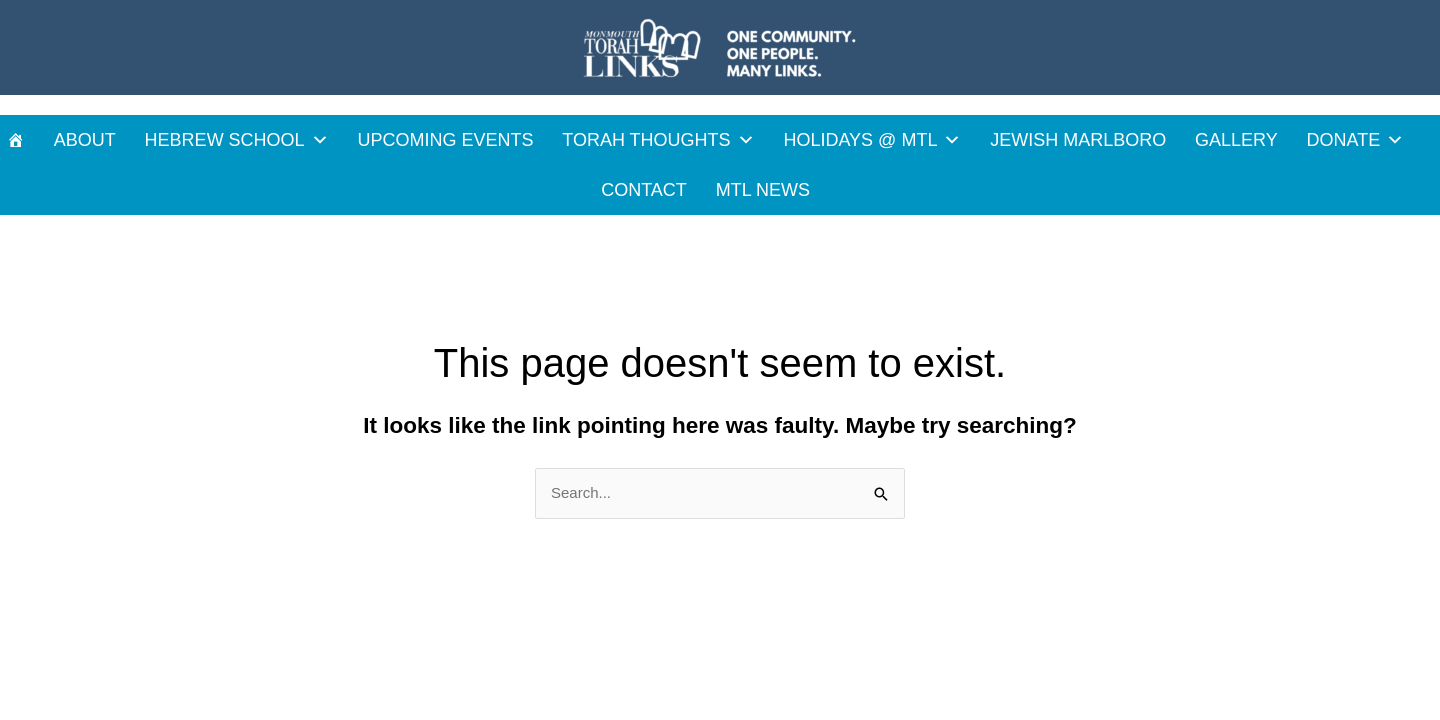  What do you see at coordinates (1236, 140) in the screenshot?
I see `GALLERY` at bounding box center [1236, 140].